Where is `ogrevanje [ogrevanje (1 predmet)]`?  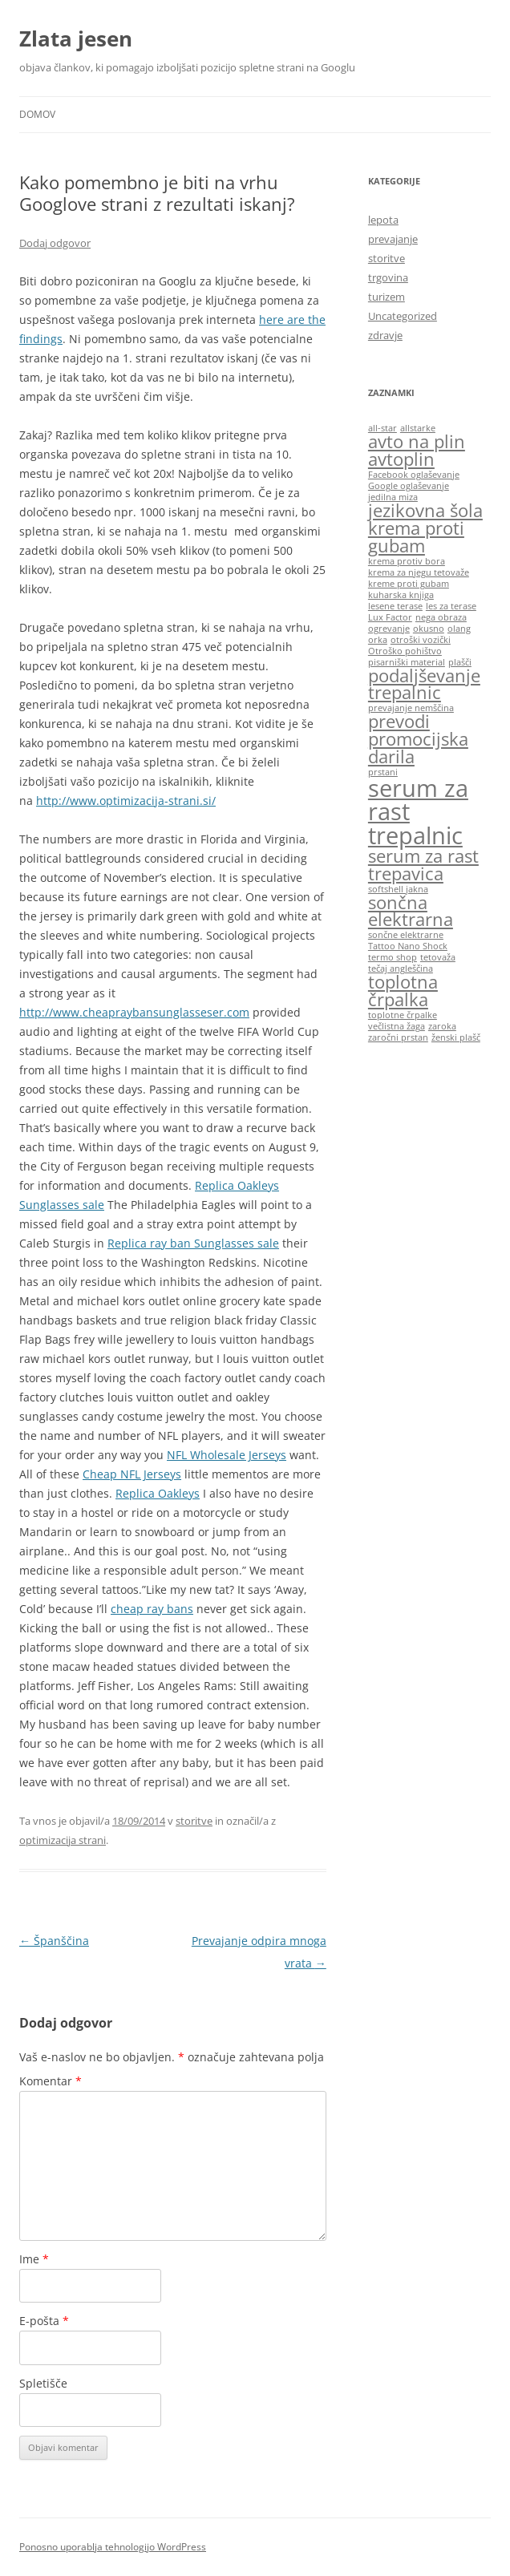 ogrevanje [ogrevanje (1 predmet)] is located at coordinates (389, 628).